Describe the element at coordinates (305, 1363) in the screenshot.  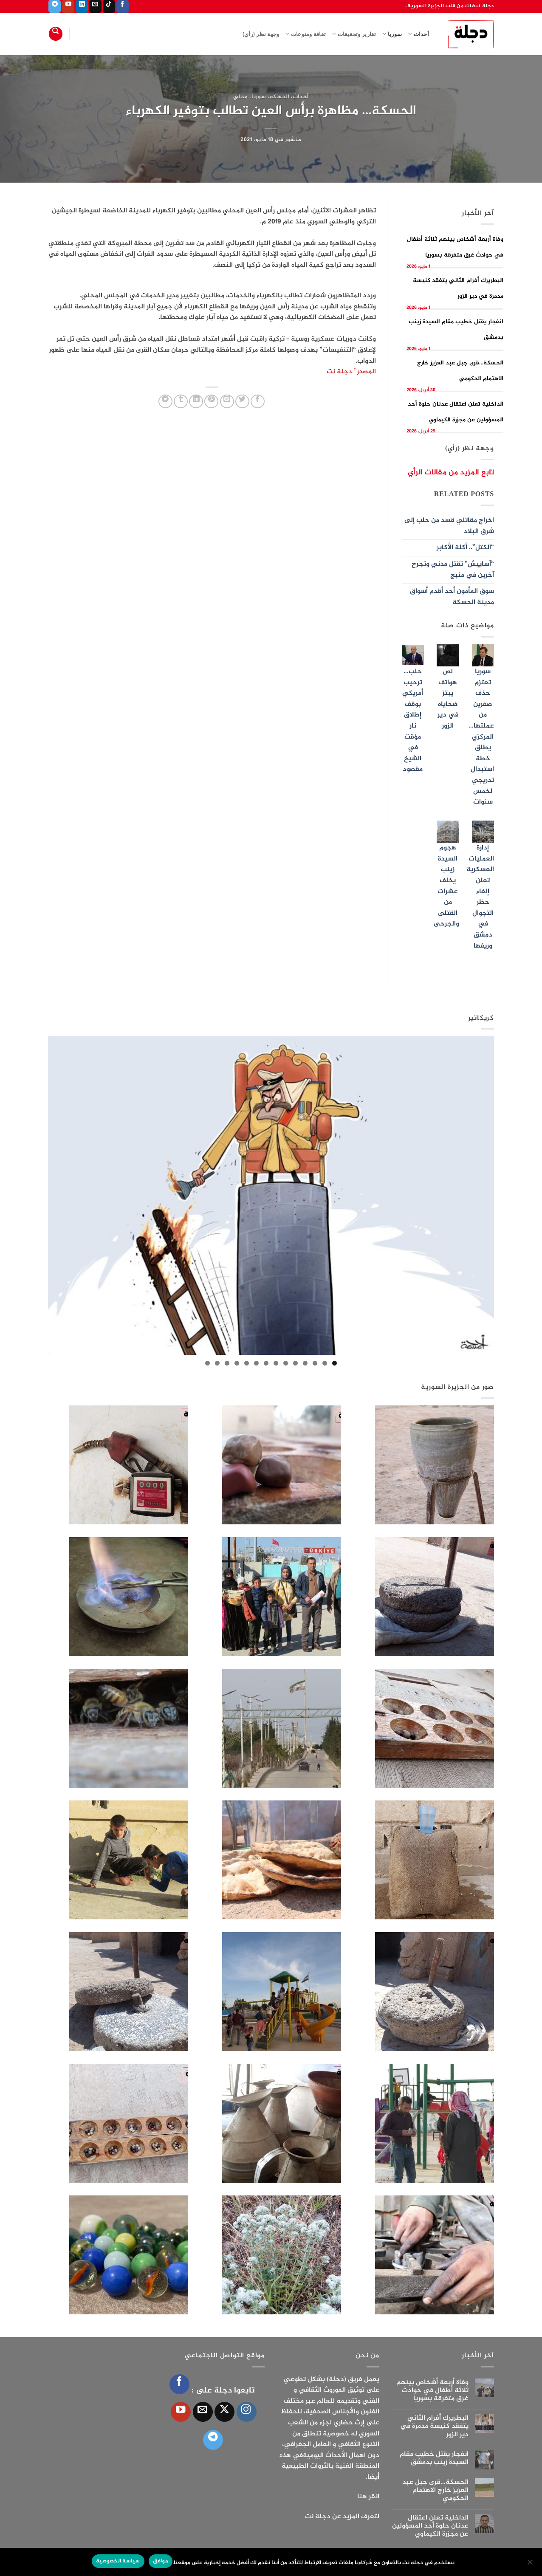
I see `4 [tab]` at that location.